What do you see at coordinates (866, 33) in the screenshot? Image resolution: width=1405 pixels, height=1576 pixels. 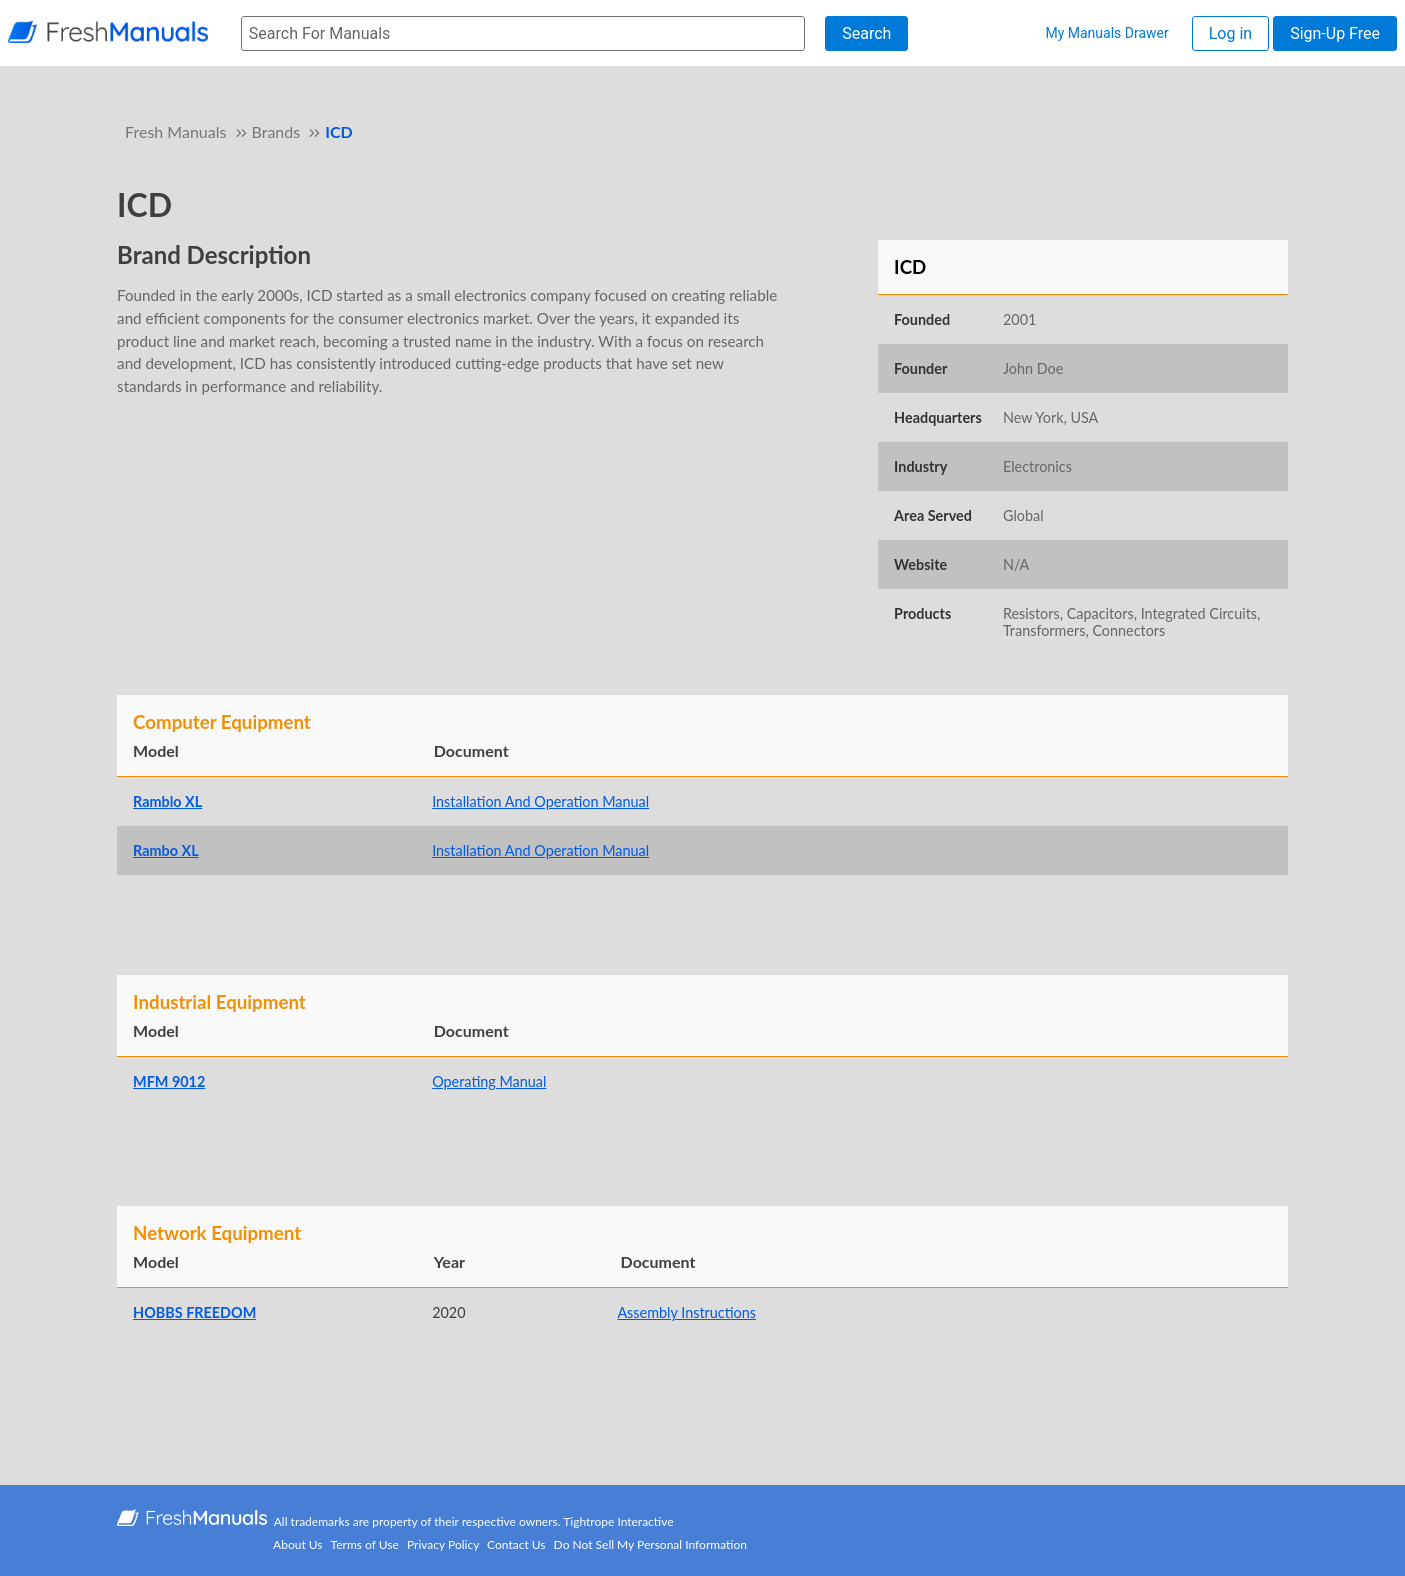 I see `Search` at bounding box center [866, 33].